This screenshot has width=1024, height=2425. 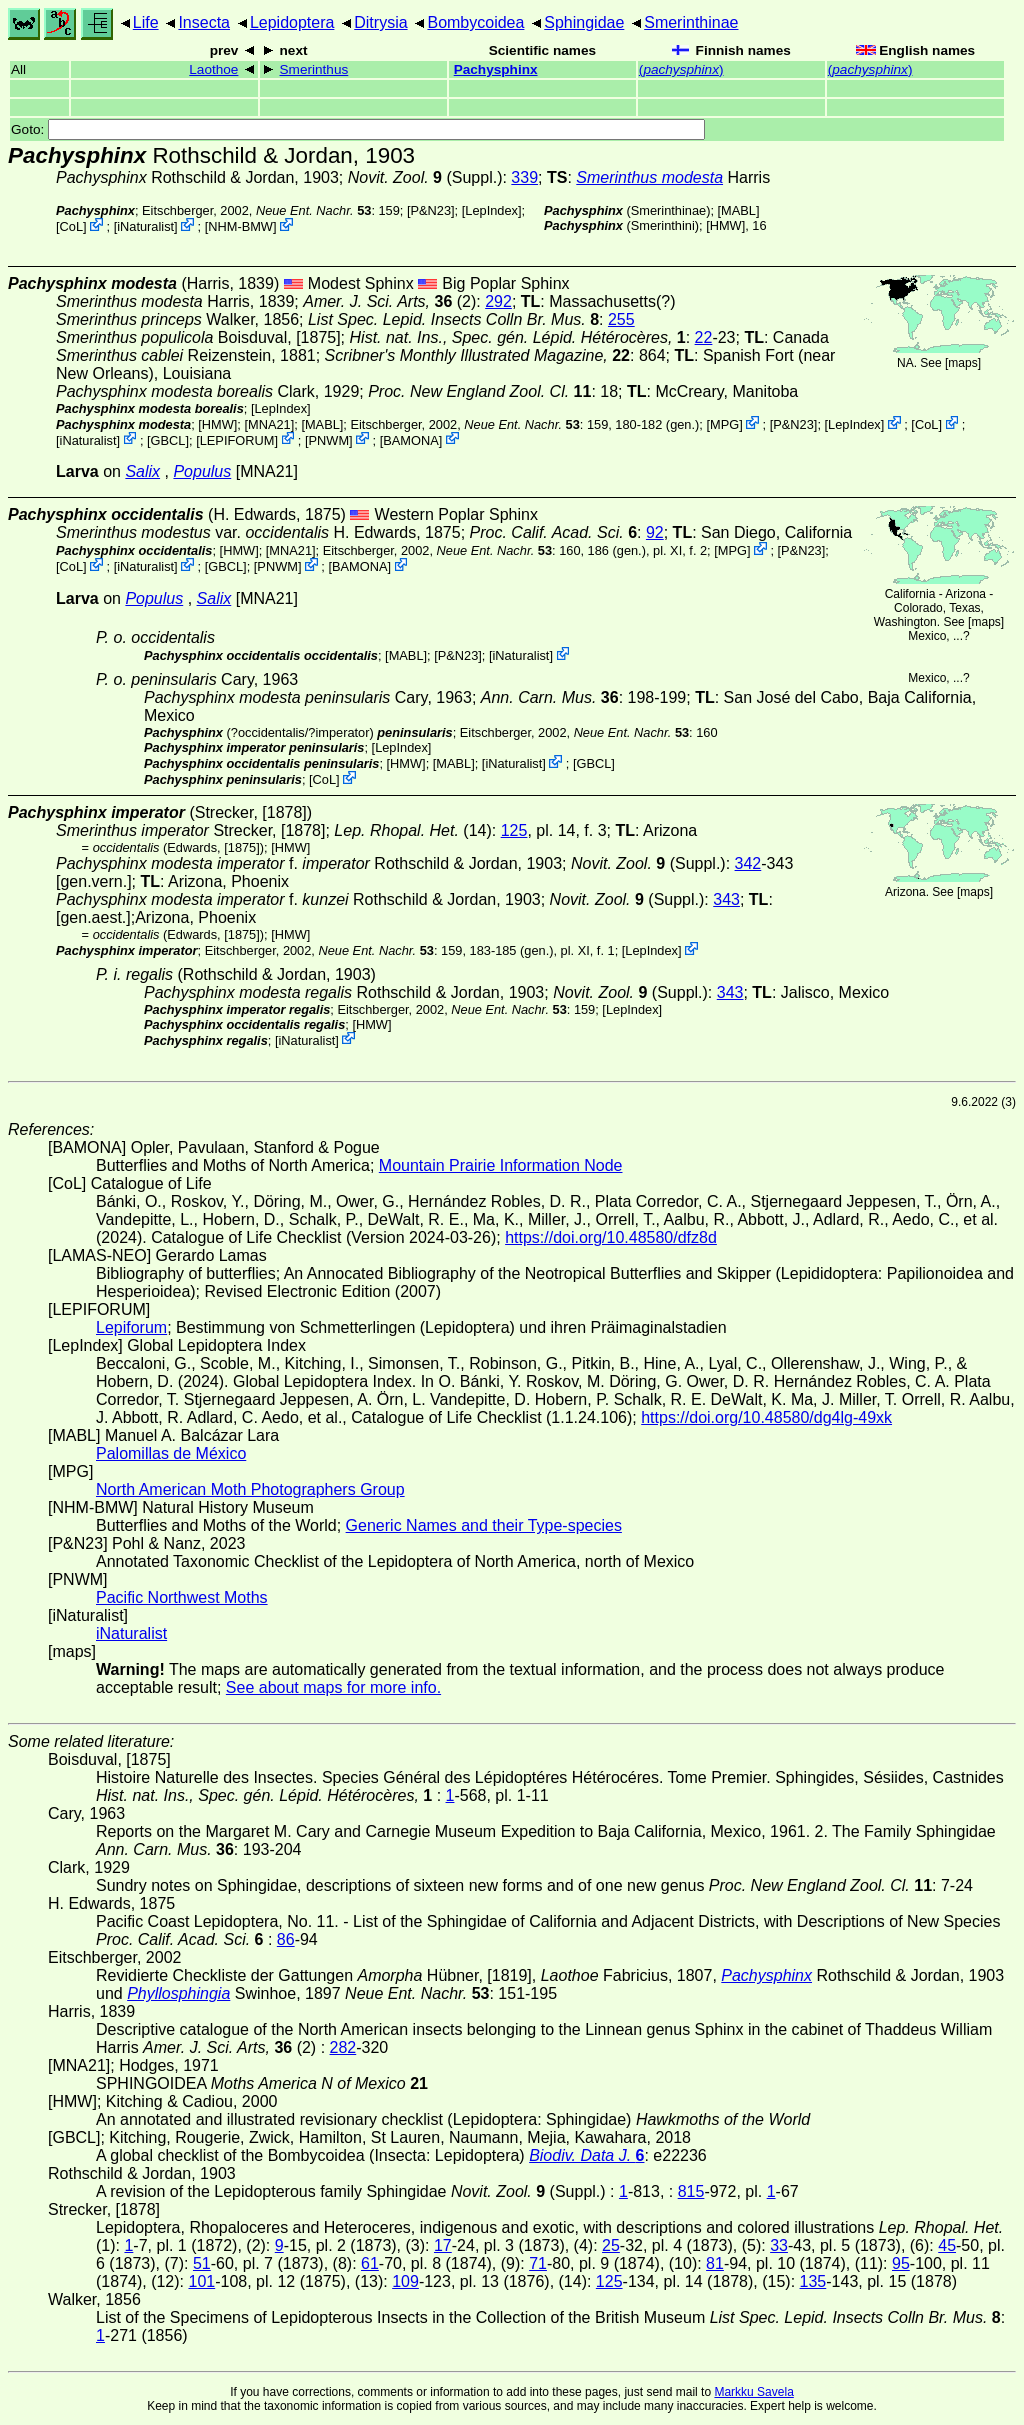 What do you see at coordinates (145, 226) in the screenshot?
I see `iNaturalist` at bounding box center [145, 226].